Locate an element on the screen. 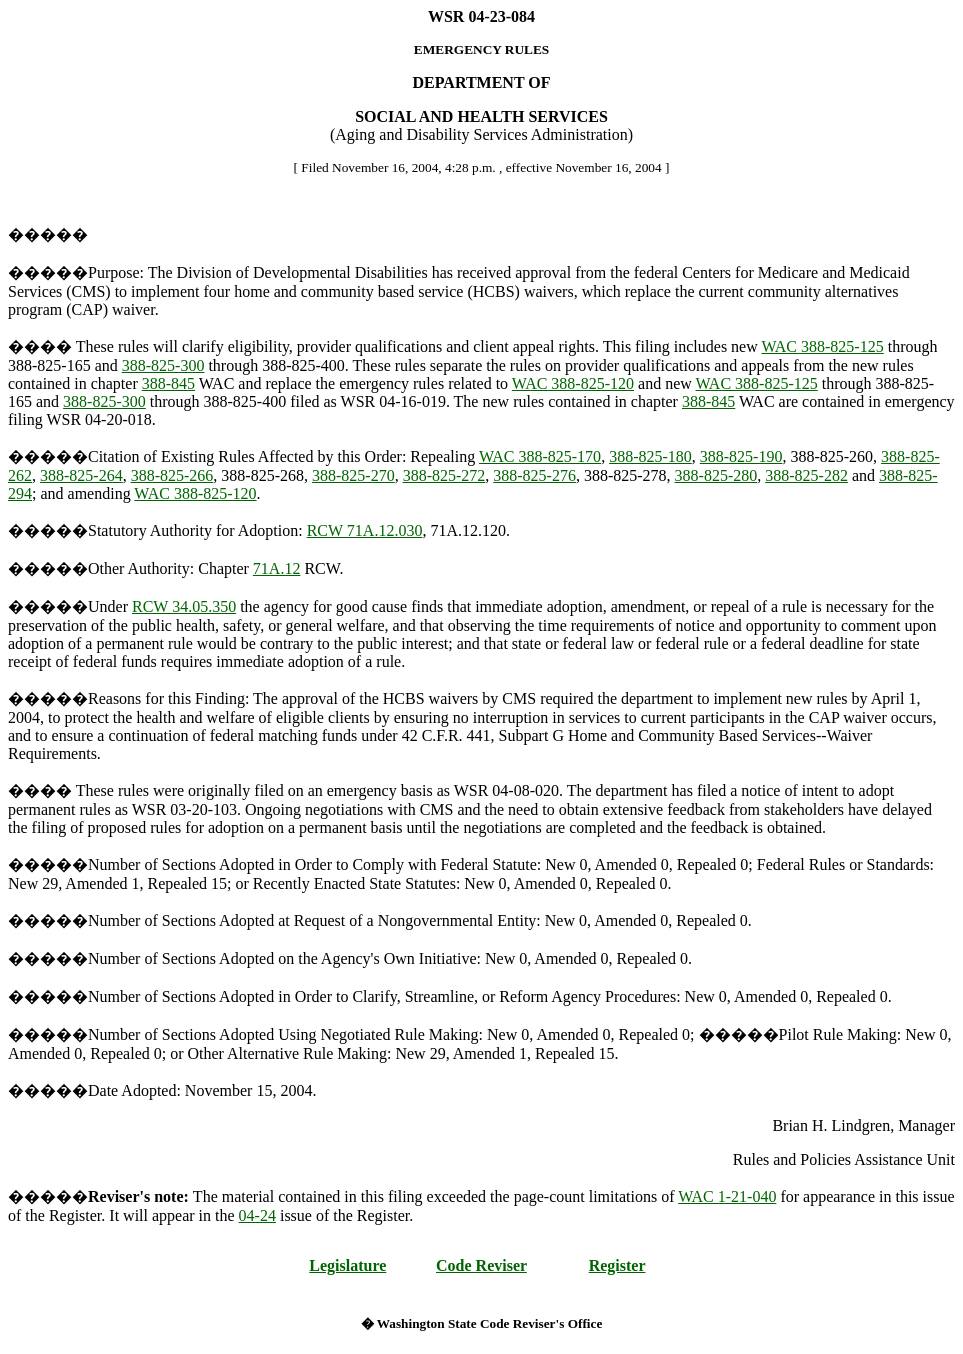  Code Reviser is located at coordinates (481, 1265).